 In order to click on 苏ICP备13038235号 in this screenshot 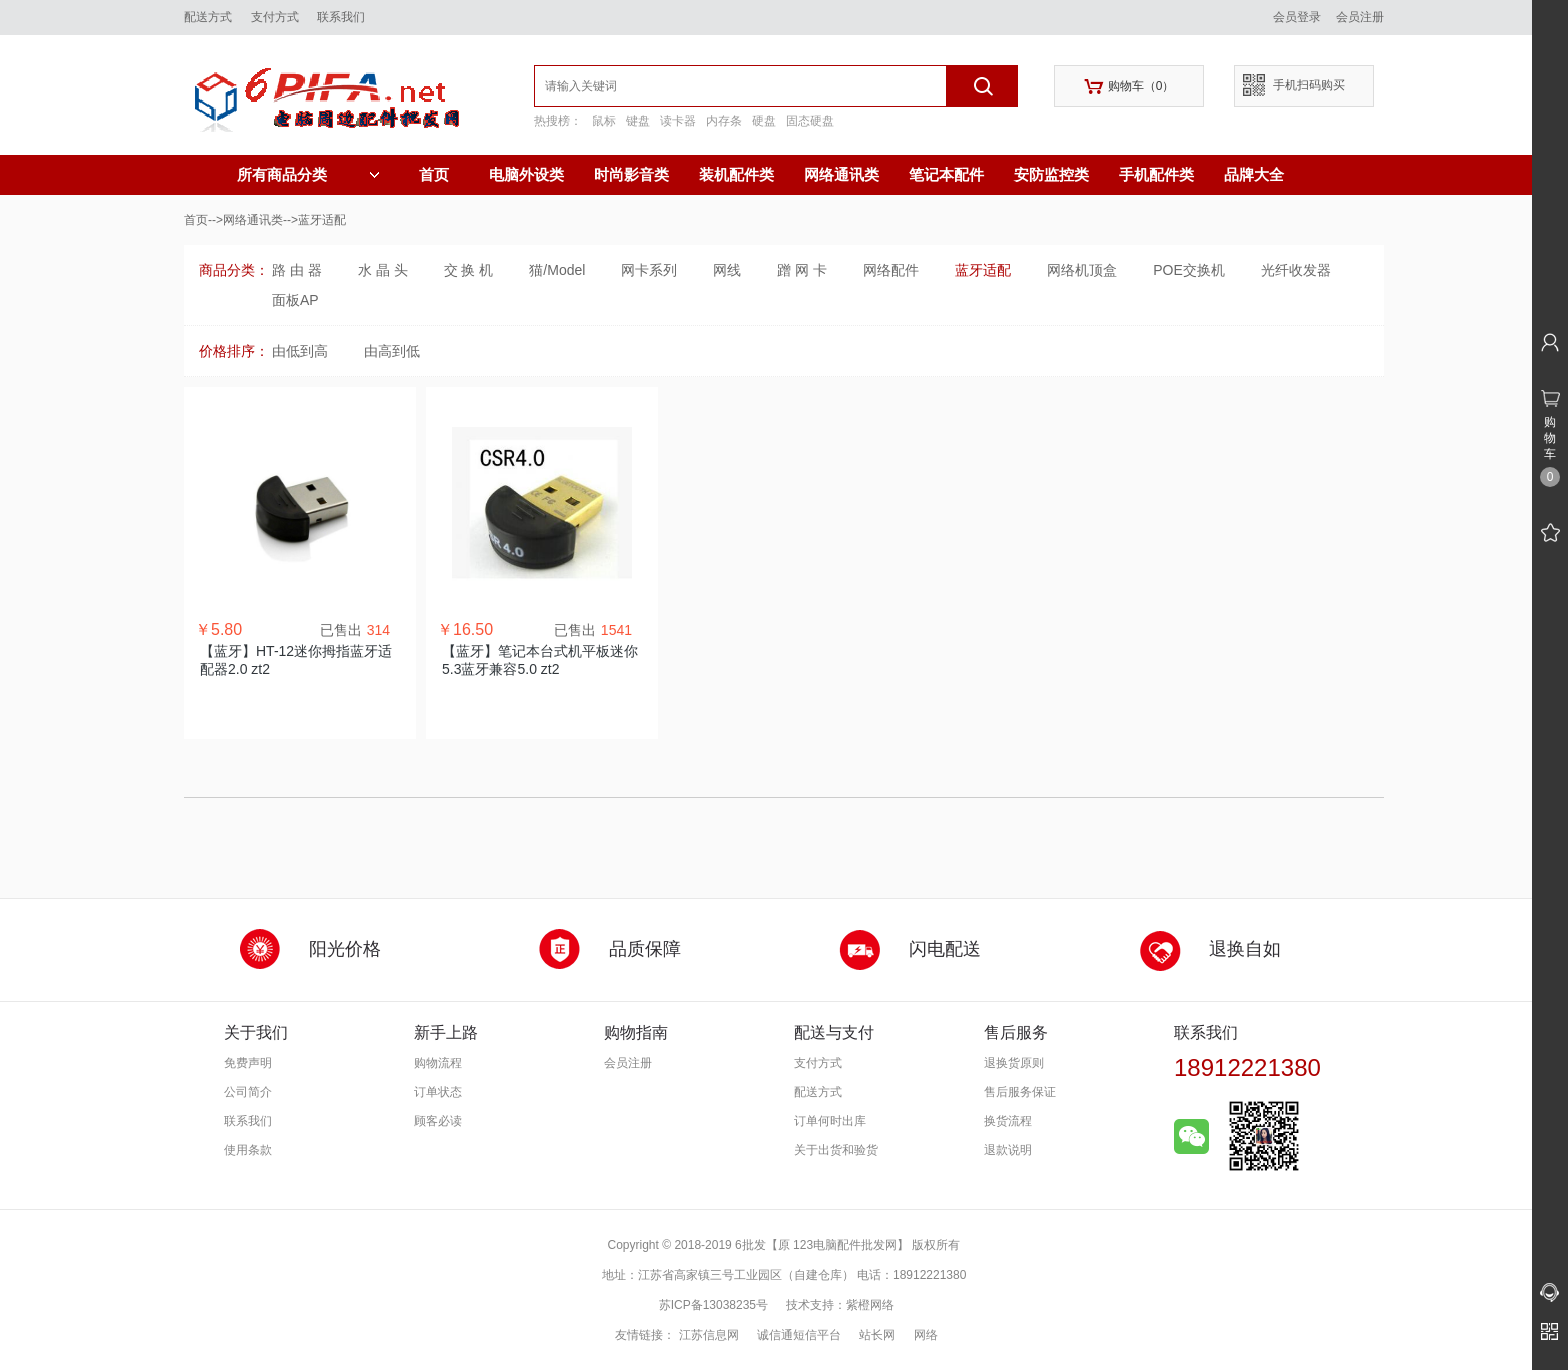, I will do `click(713, 1305)`.